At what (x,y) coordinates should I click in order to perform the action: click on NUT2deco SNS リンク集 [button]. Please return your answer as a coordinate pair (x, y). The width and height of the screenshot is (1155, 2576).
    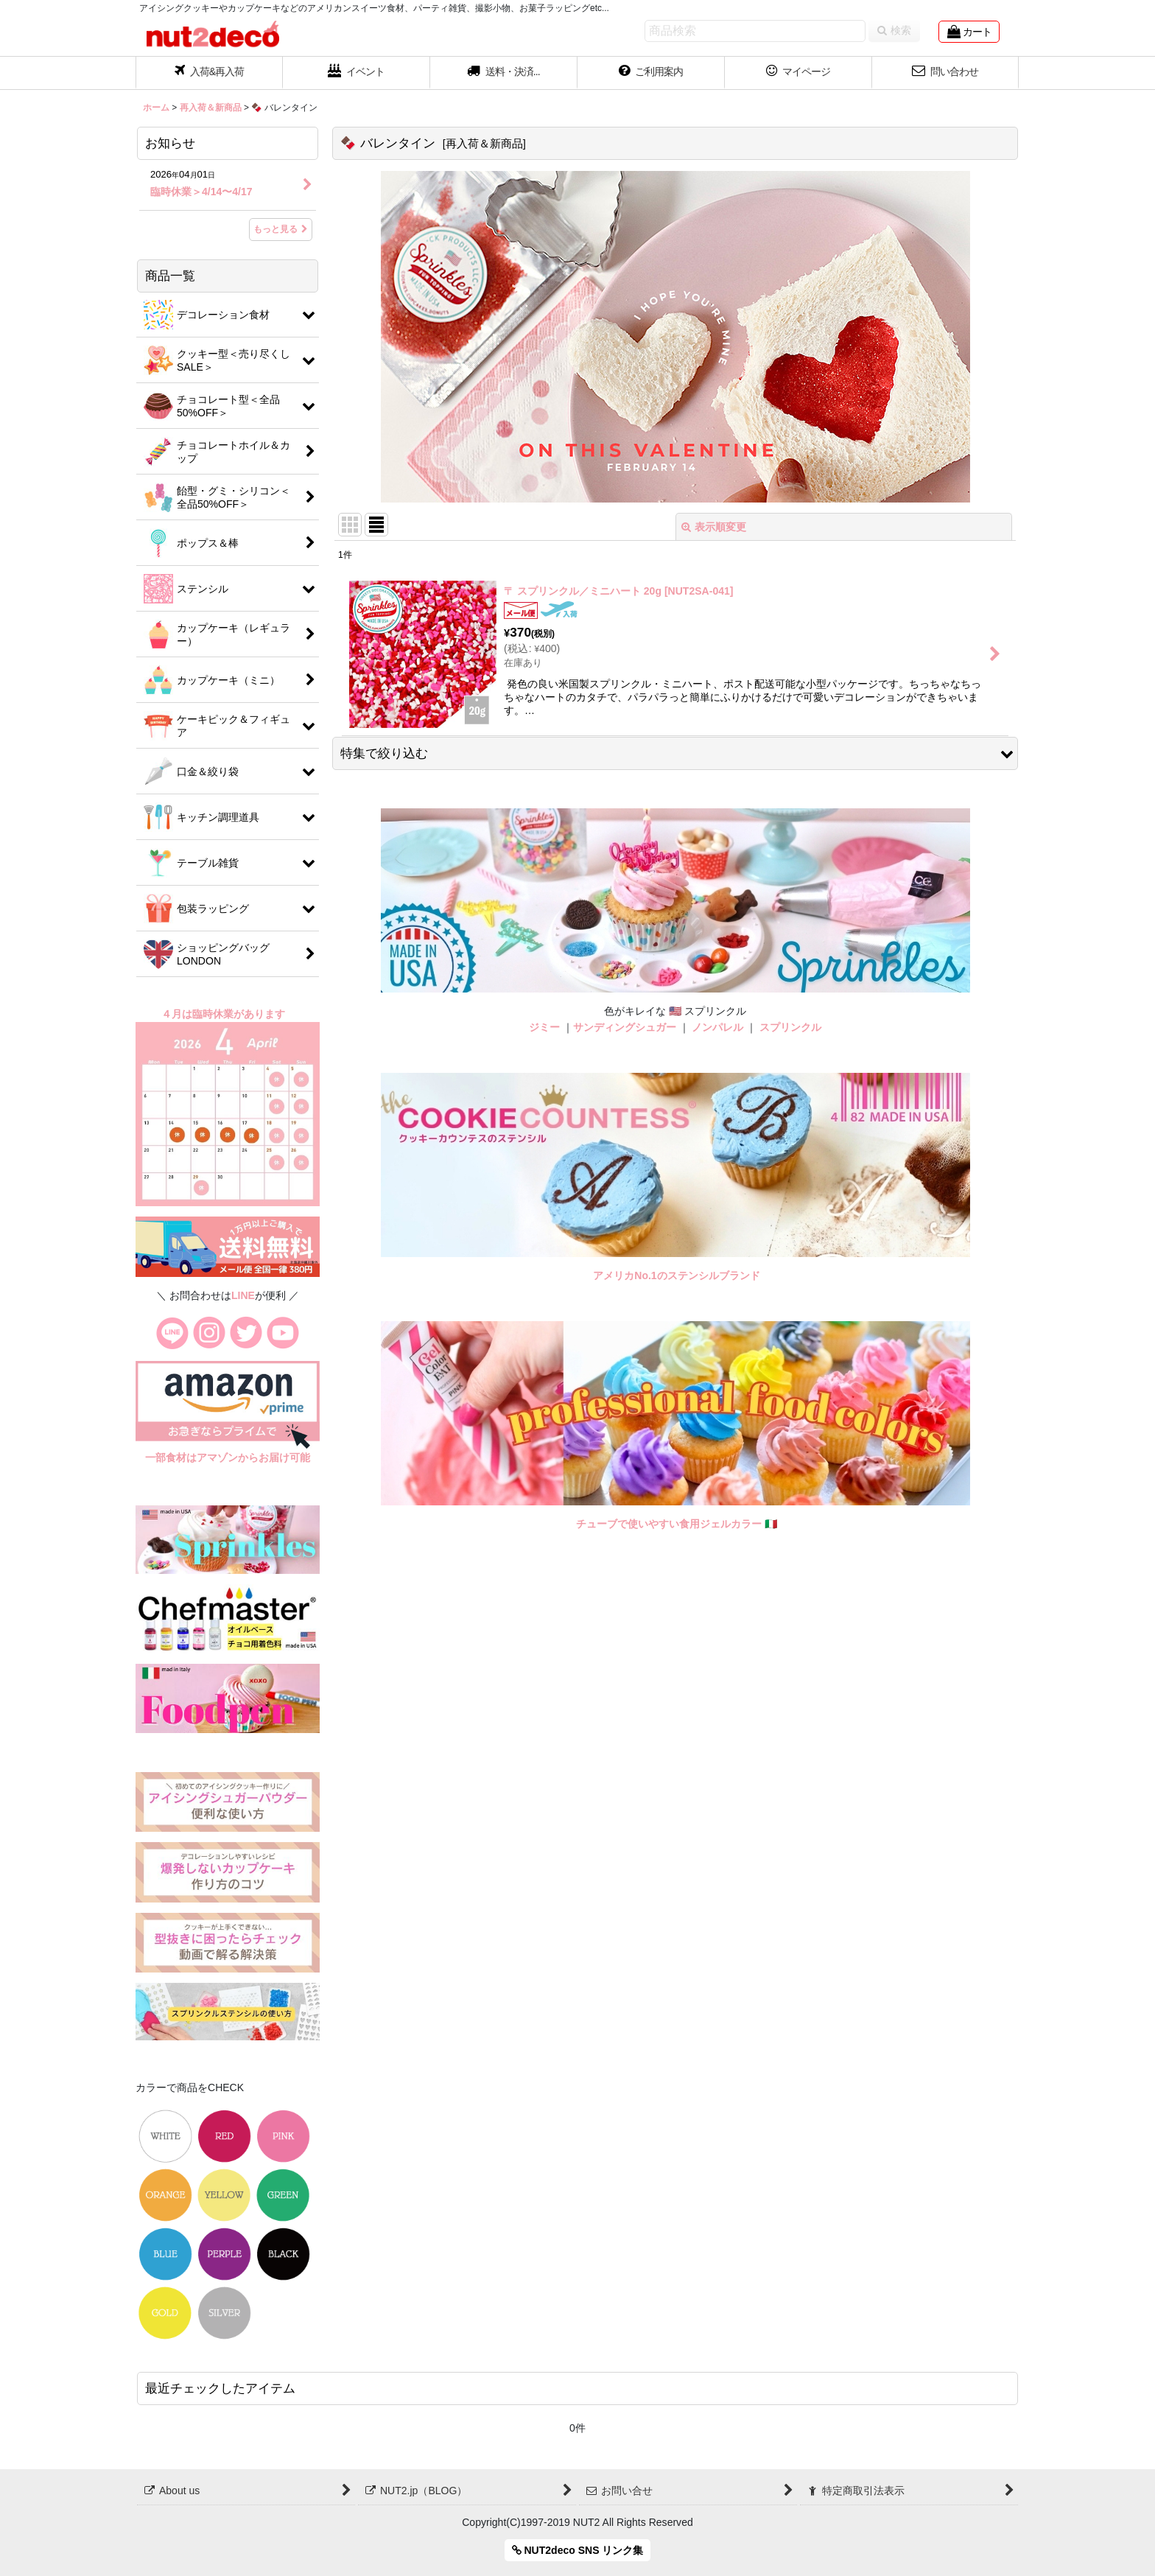
    Looking at the image, I should click on (578, 2550).